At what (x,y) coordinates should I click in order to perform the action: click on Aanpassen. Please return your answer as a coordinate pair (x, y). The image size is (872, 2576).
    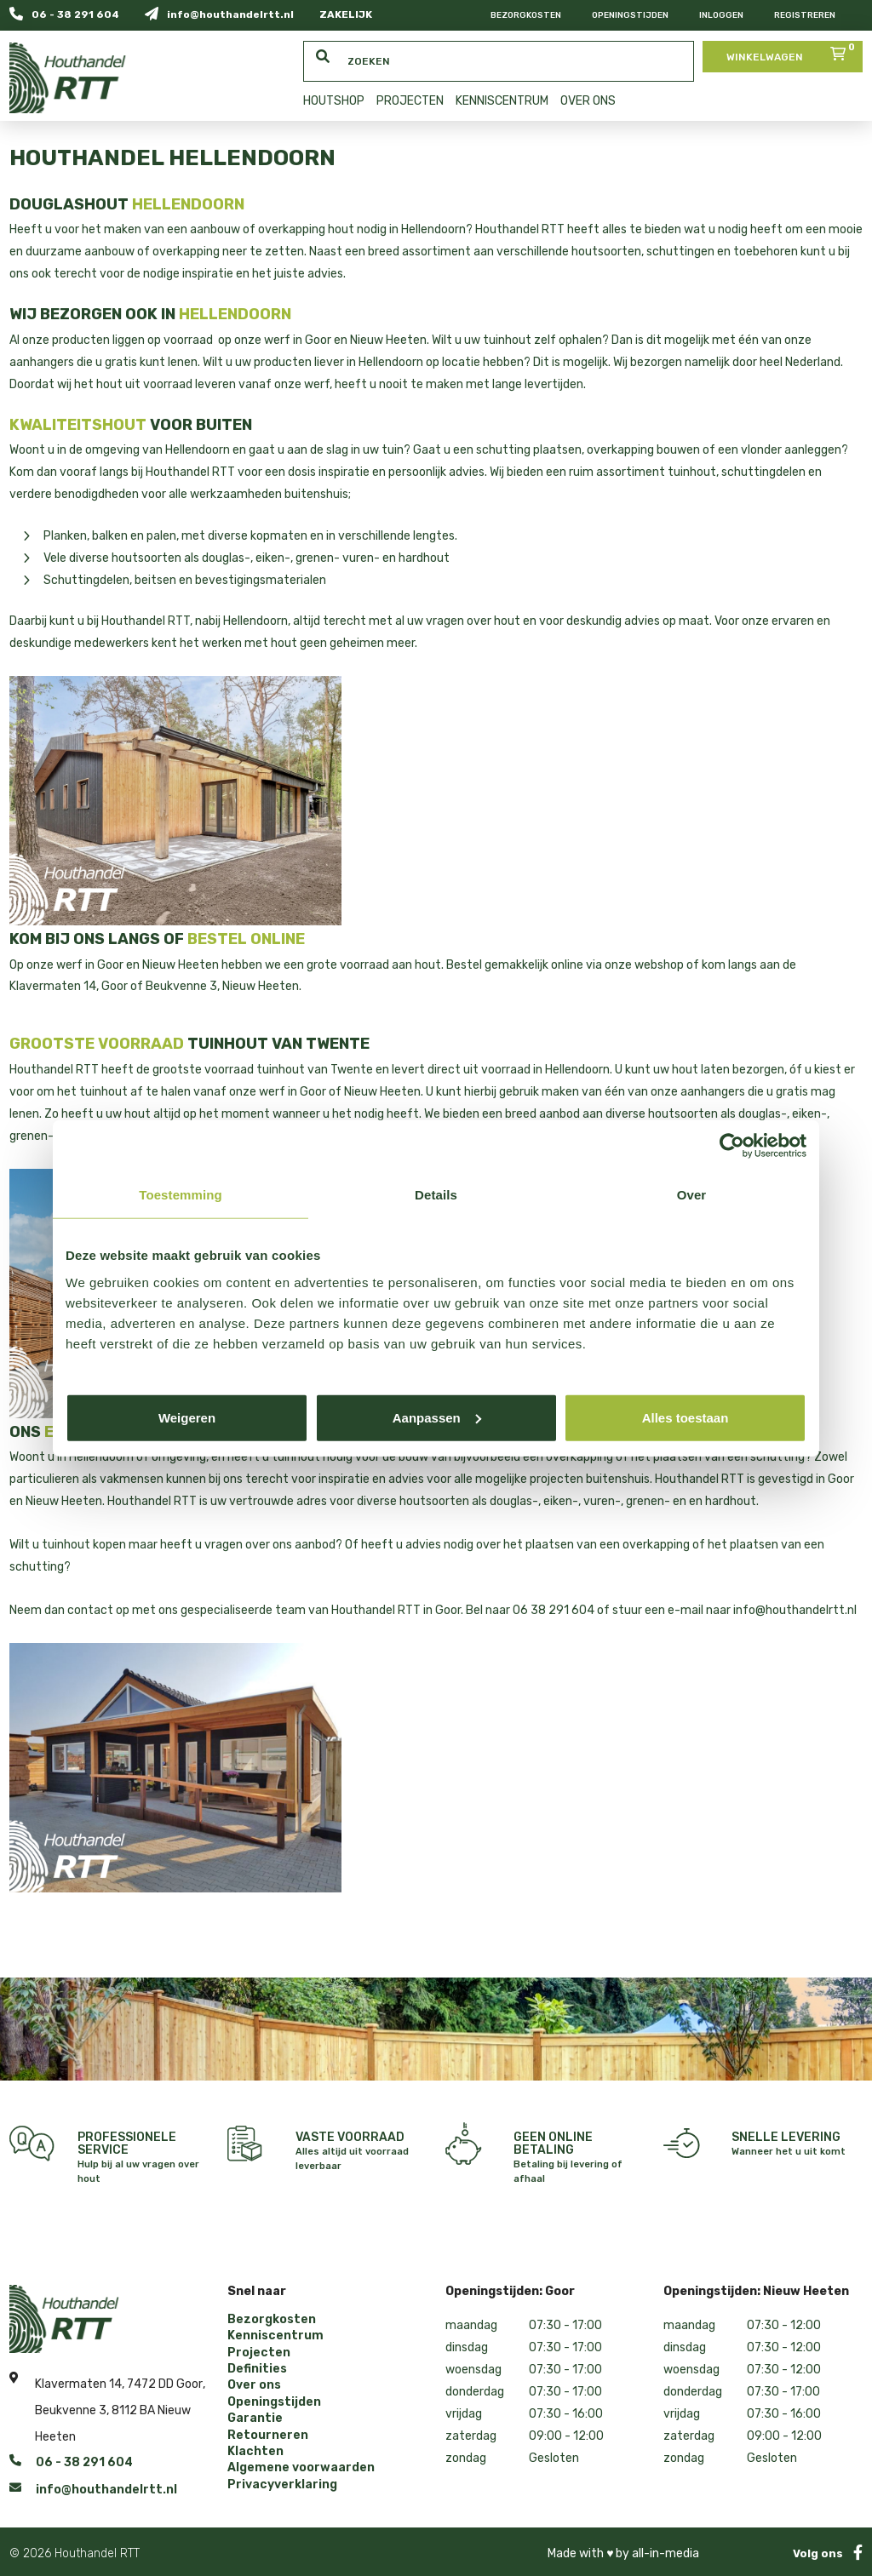
    Looking at the image, I should click on (437, 1417).